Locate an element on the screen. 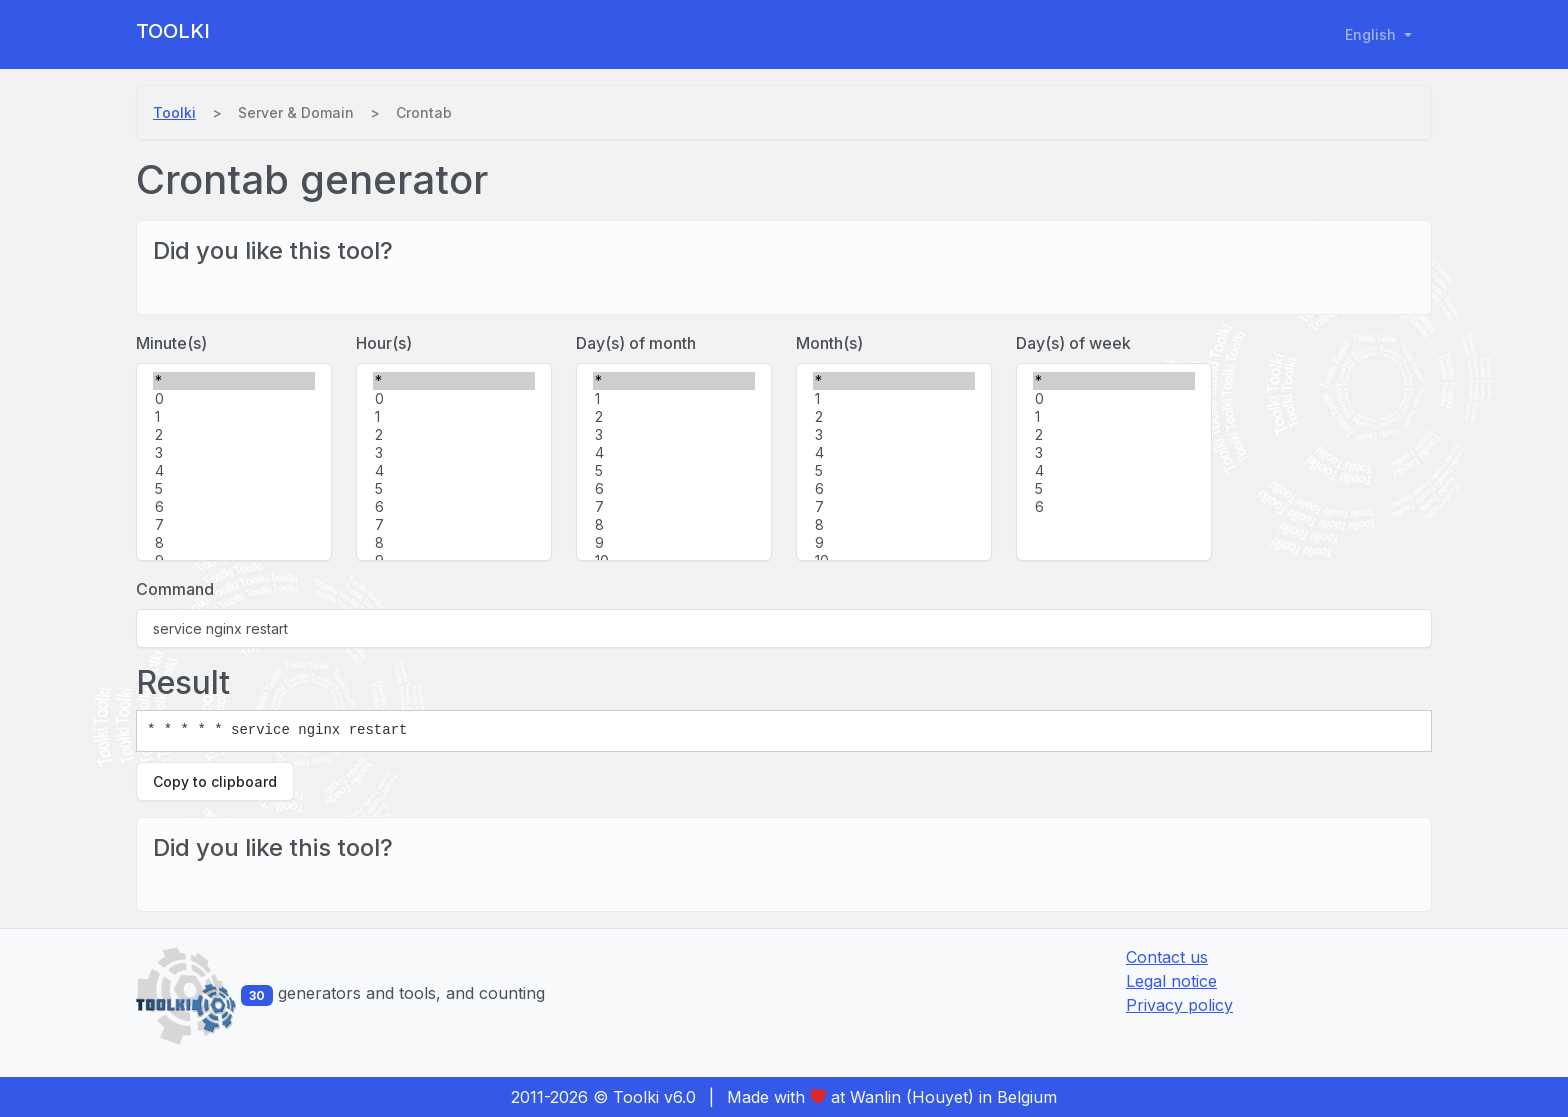 This screenshot has width=1568, height=1117. Day(s) of month is located at coordinates (636, 343).